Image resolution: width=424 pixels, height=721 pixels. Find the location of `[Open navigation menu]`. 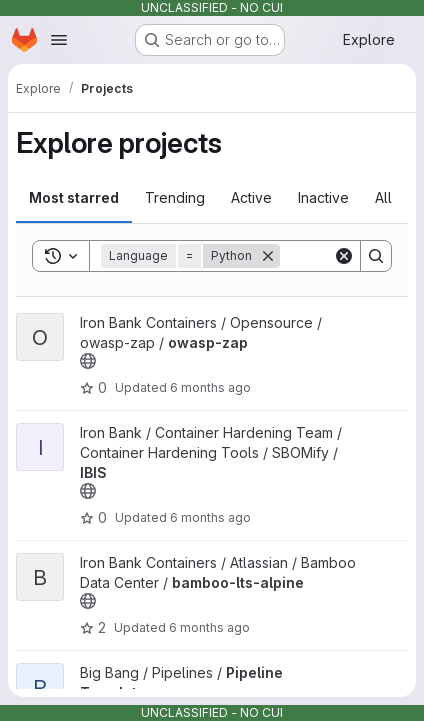

[Open navigation menu] is located at coordinates (59, 40).